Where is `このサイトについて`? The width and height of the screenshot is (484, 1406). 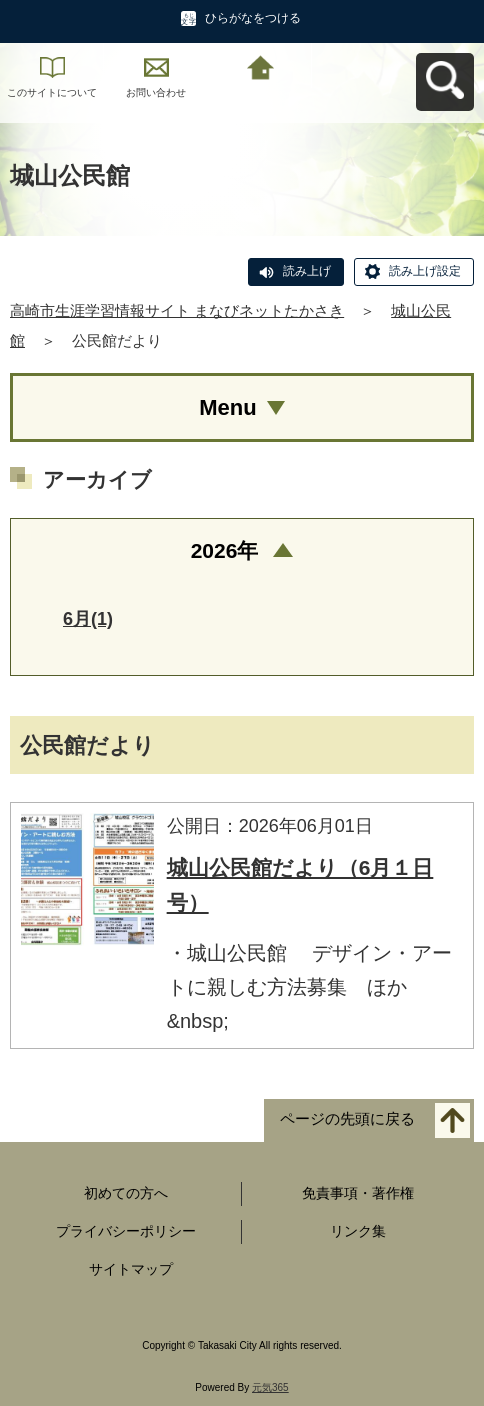
このサイトについて is located at coordinates (52, 92).